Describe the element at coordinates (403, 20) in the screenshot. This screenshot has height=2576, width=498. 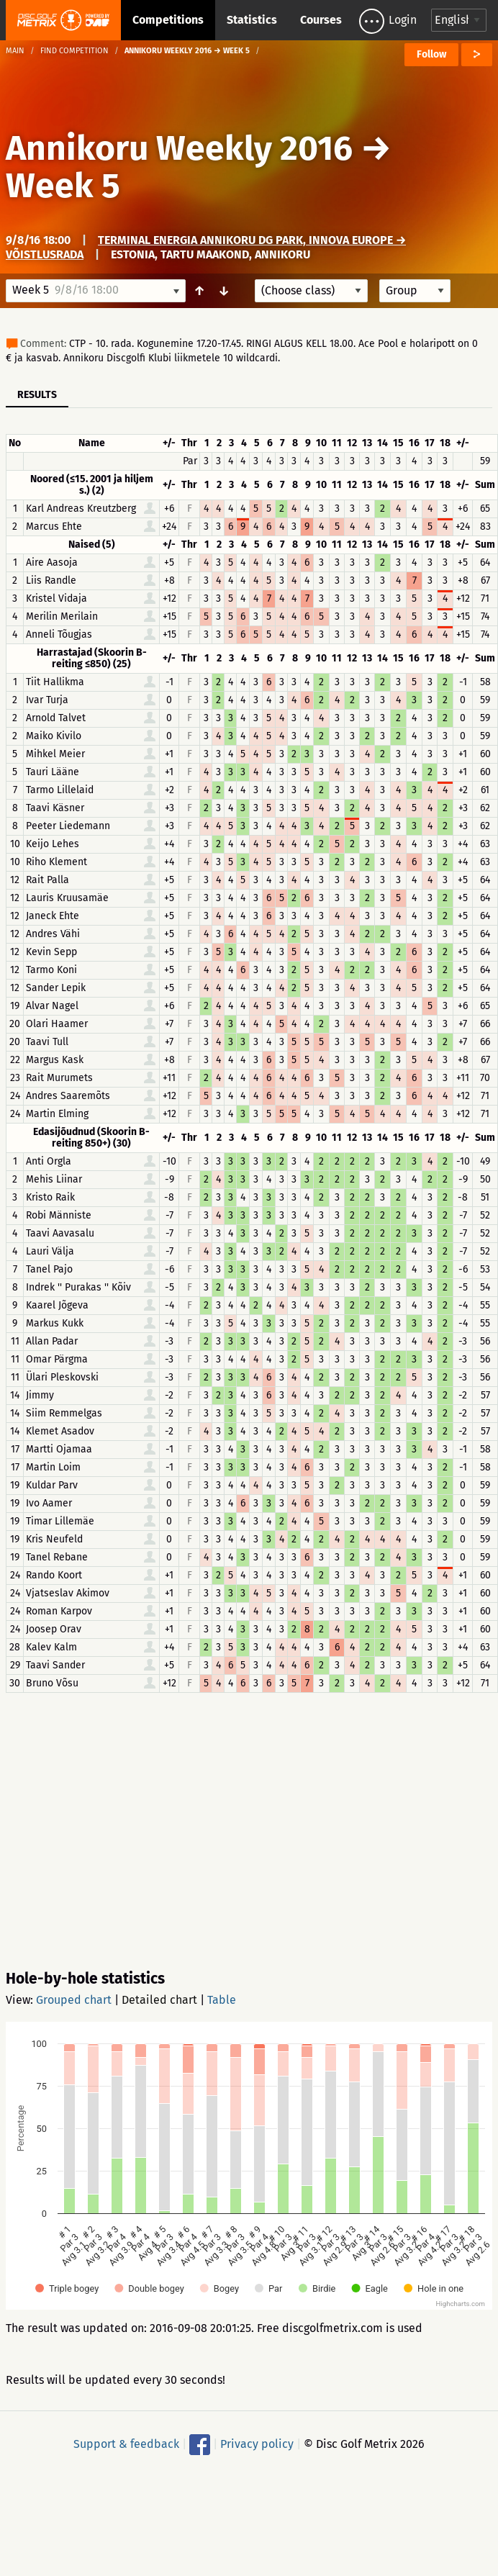
I see `Login` at that location.